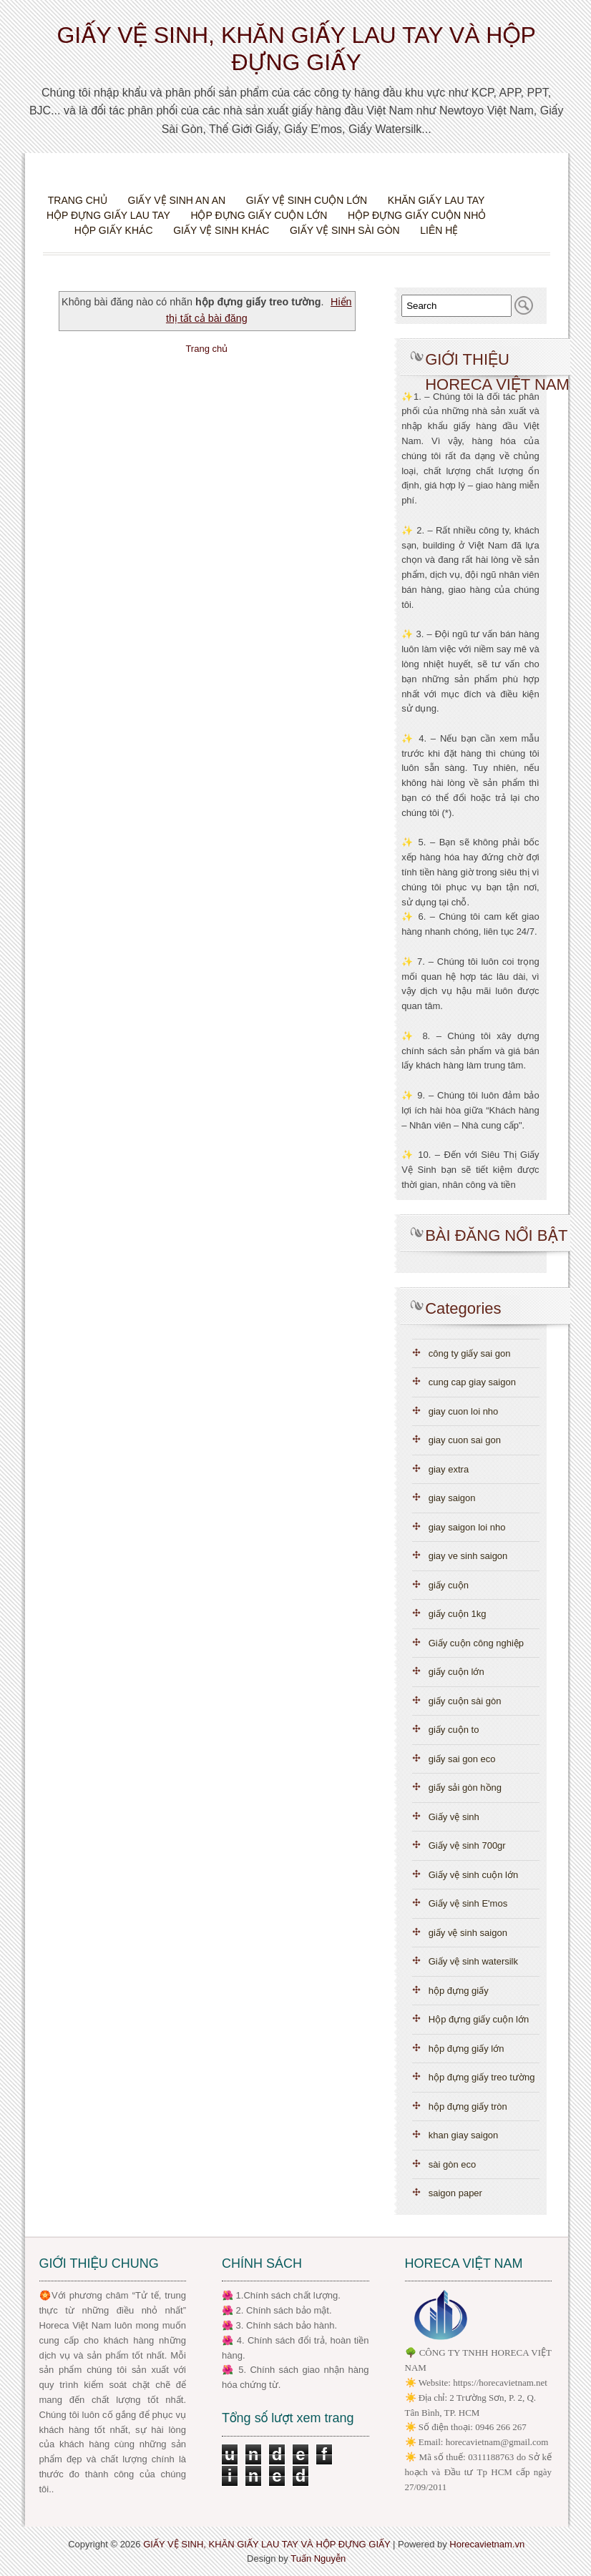  Describe the element at coordinates (470, 1353) in the screenshot. I see `công ty giấy sai gon` at that location.